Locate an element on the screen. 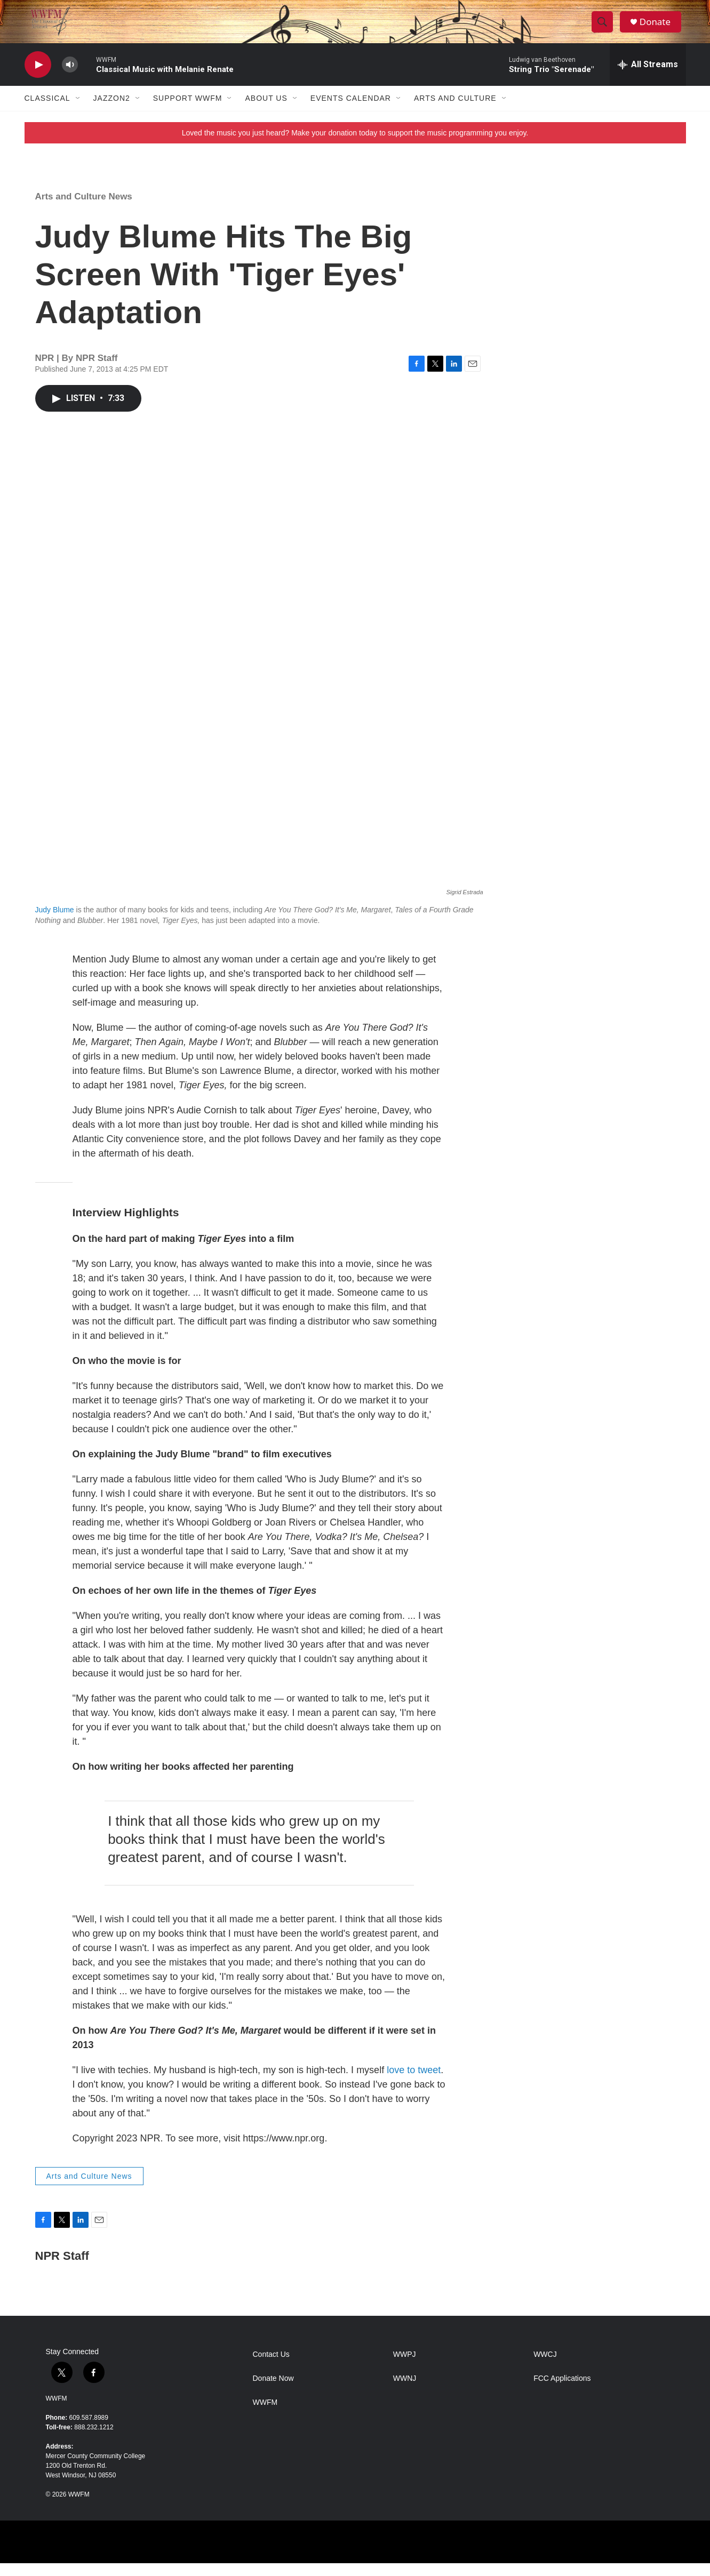  FCC Applications is located at coordinates (562, 2391).